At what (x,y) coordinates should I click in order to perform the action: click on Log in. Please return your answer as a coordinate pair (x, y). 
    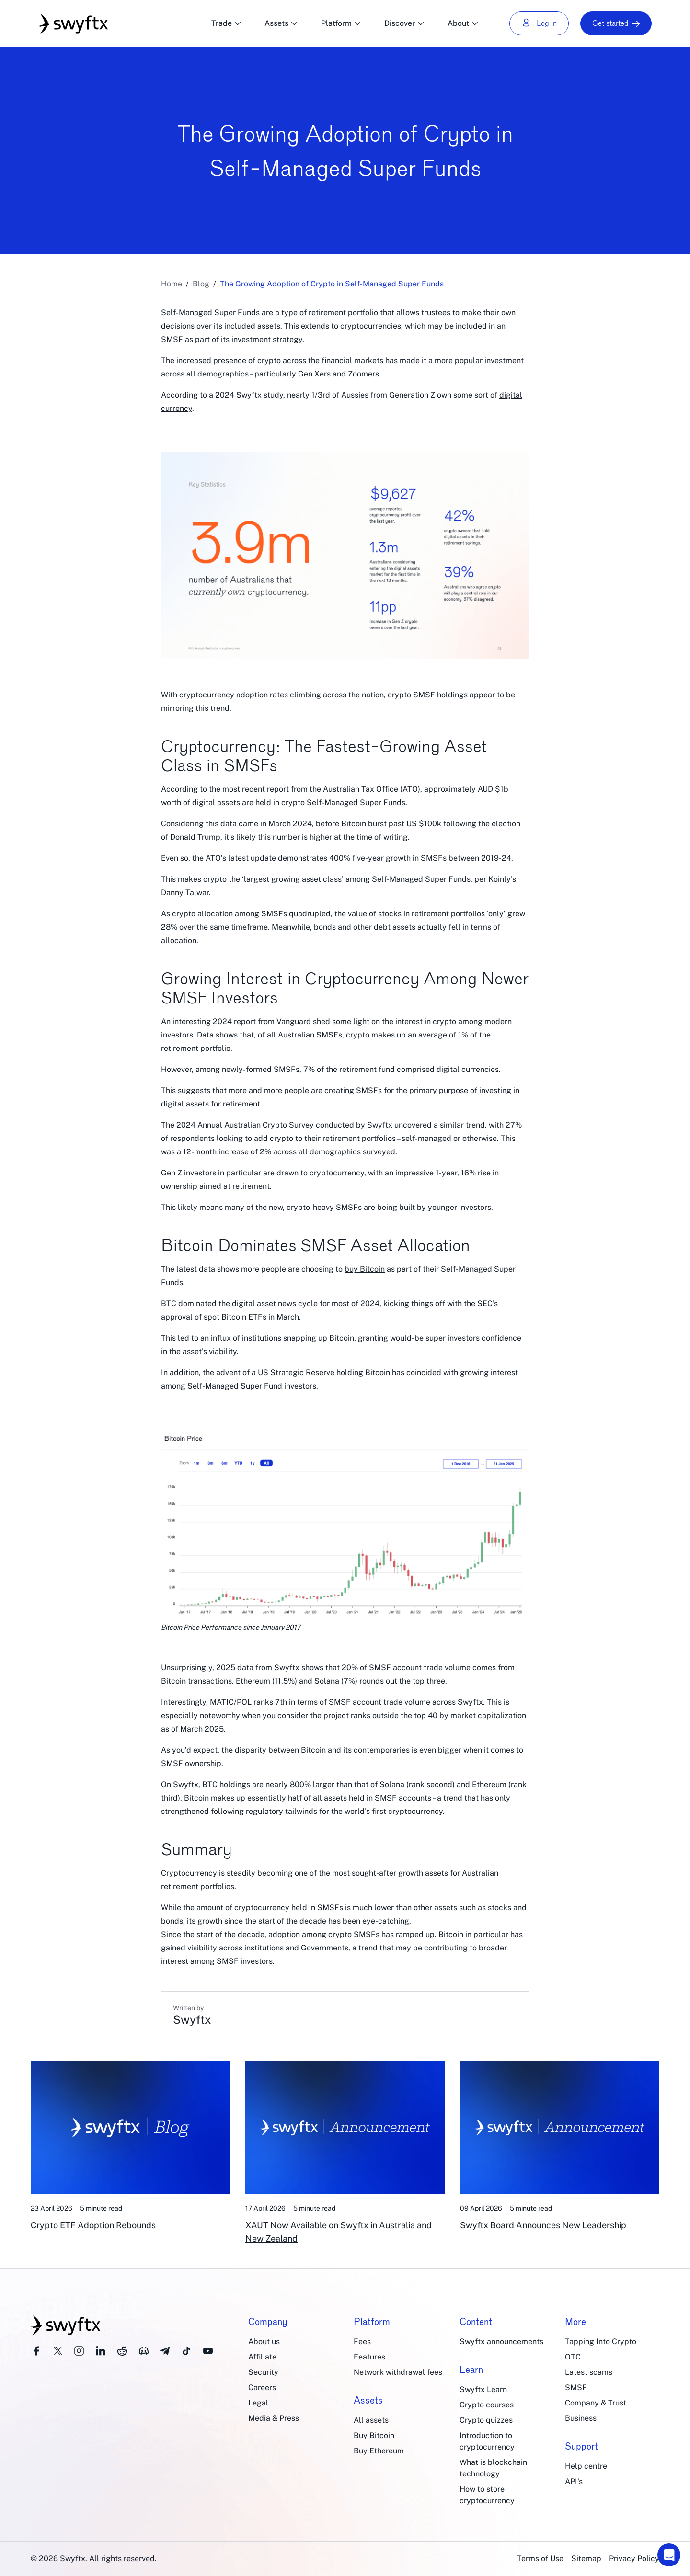
    Looking at the image, I should click on (539, 23).